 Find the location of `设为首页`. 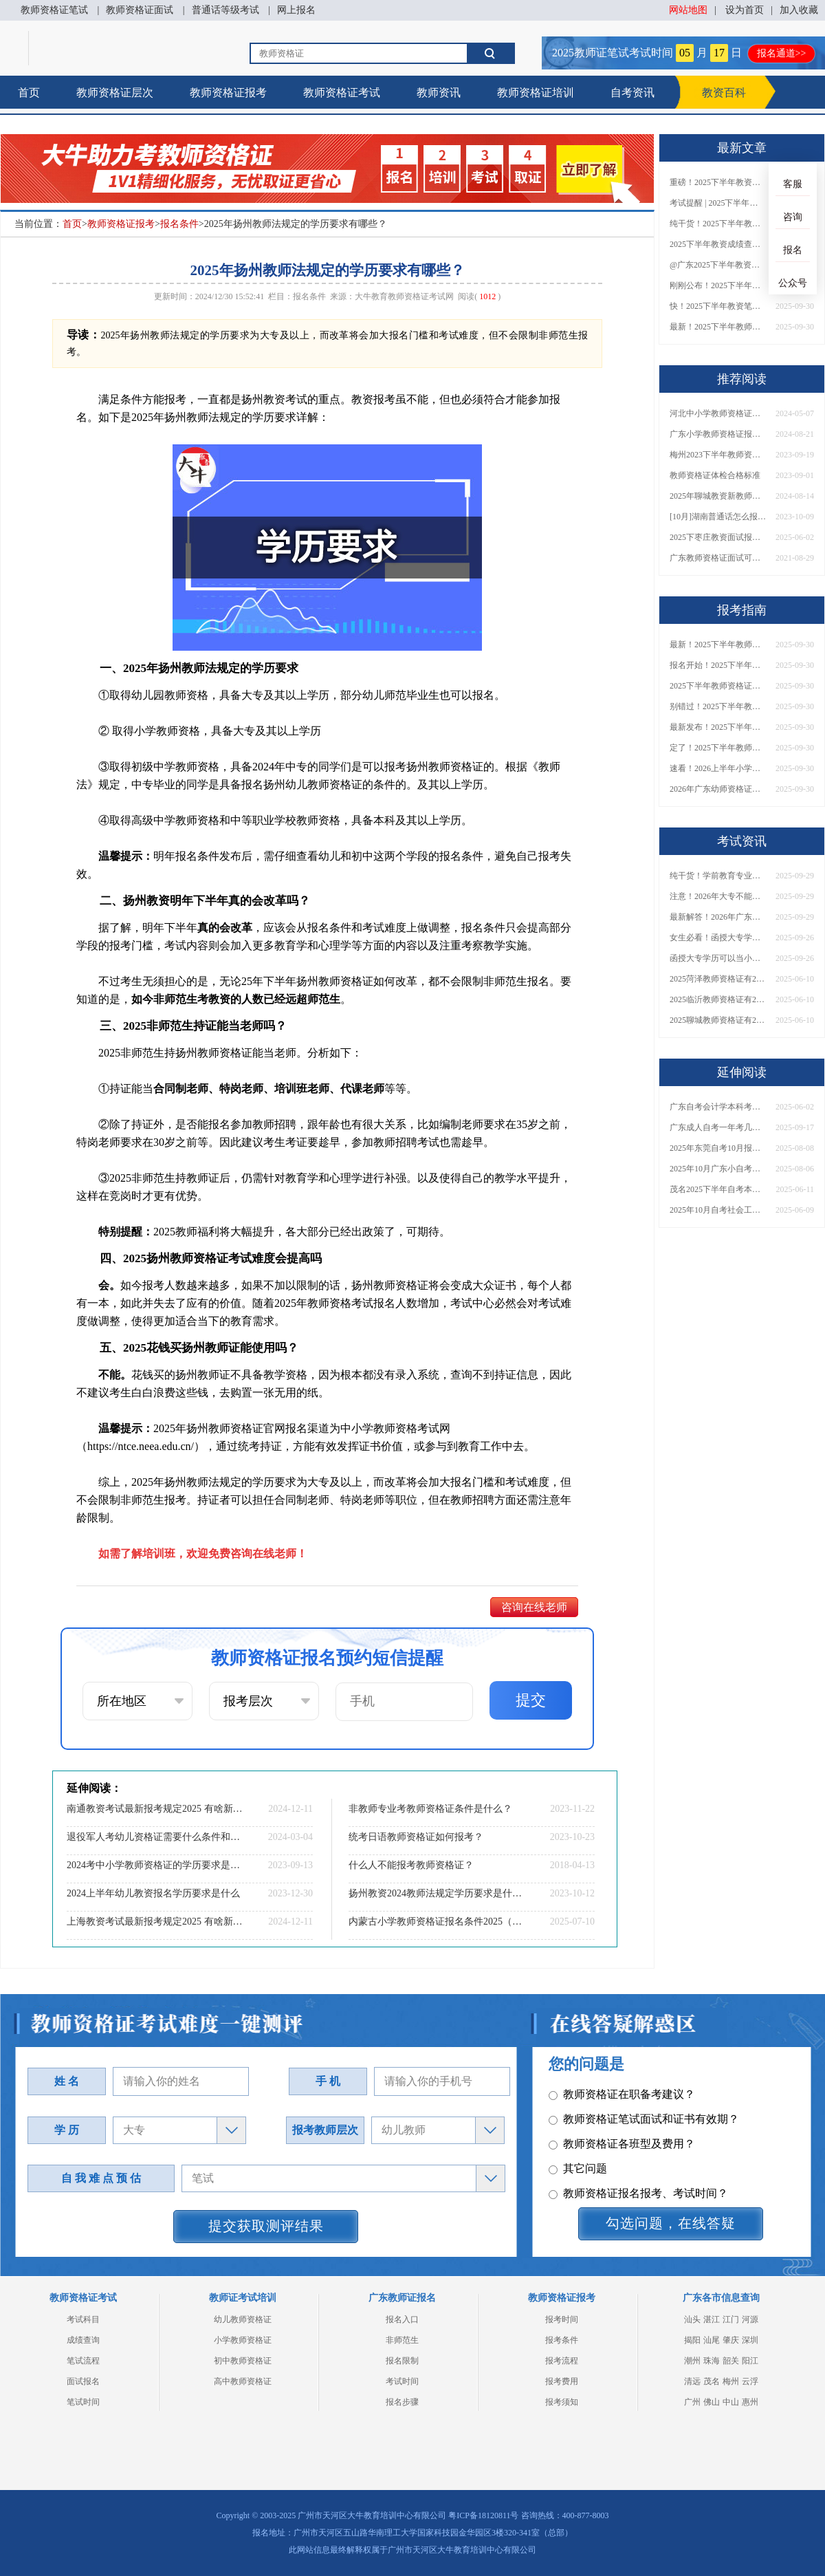

设为首页 is located at coordinates (744, 10).